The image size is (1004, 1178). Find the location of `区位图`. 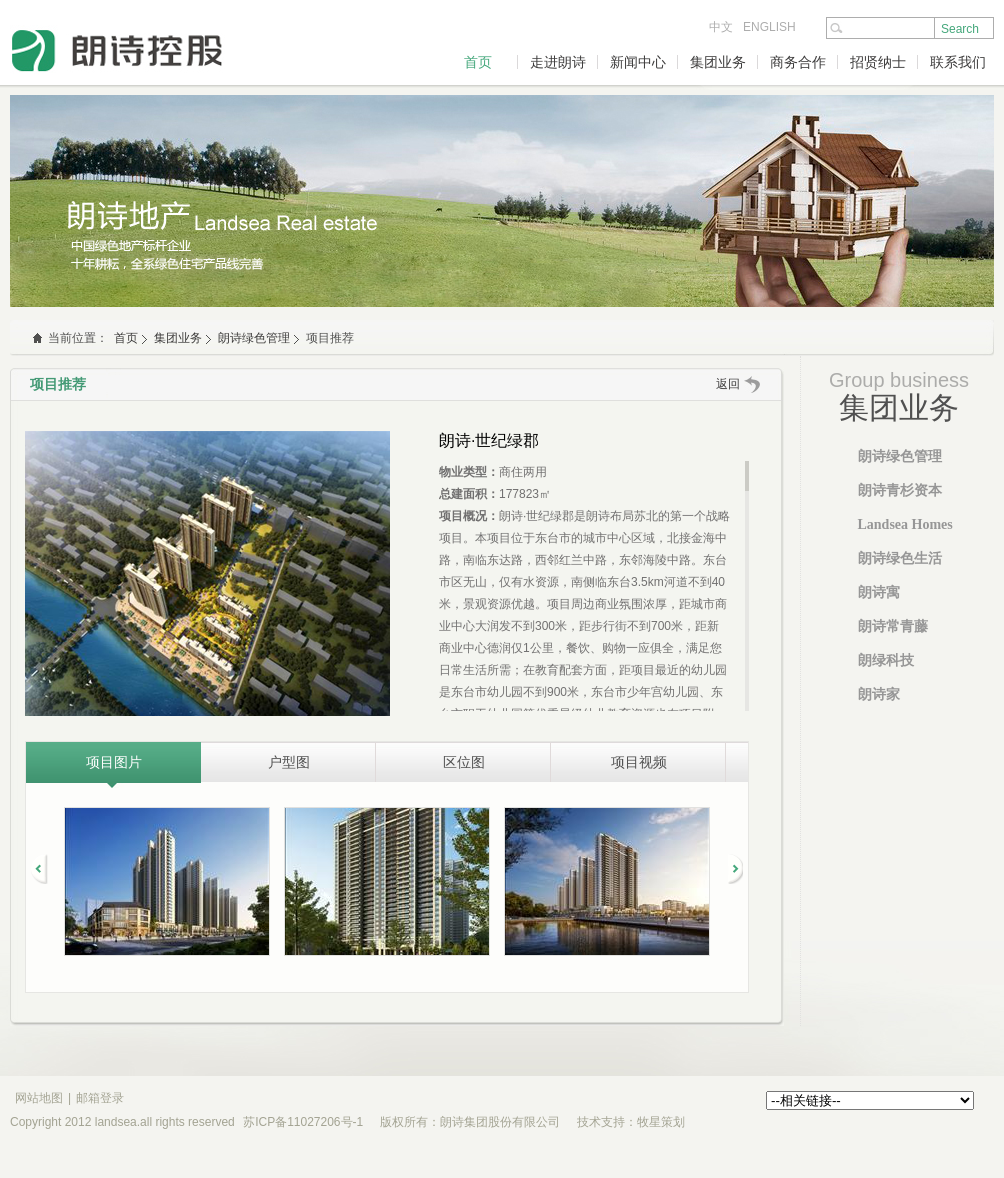

区位图 is located at coordinates (464, 762).